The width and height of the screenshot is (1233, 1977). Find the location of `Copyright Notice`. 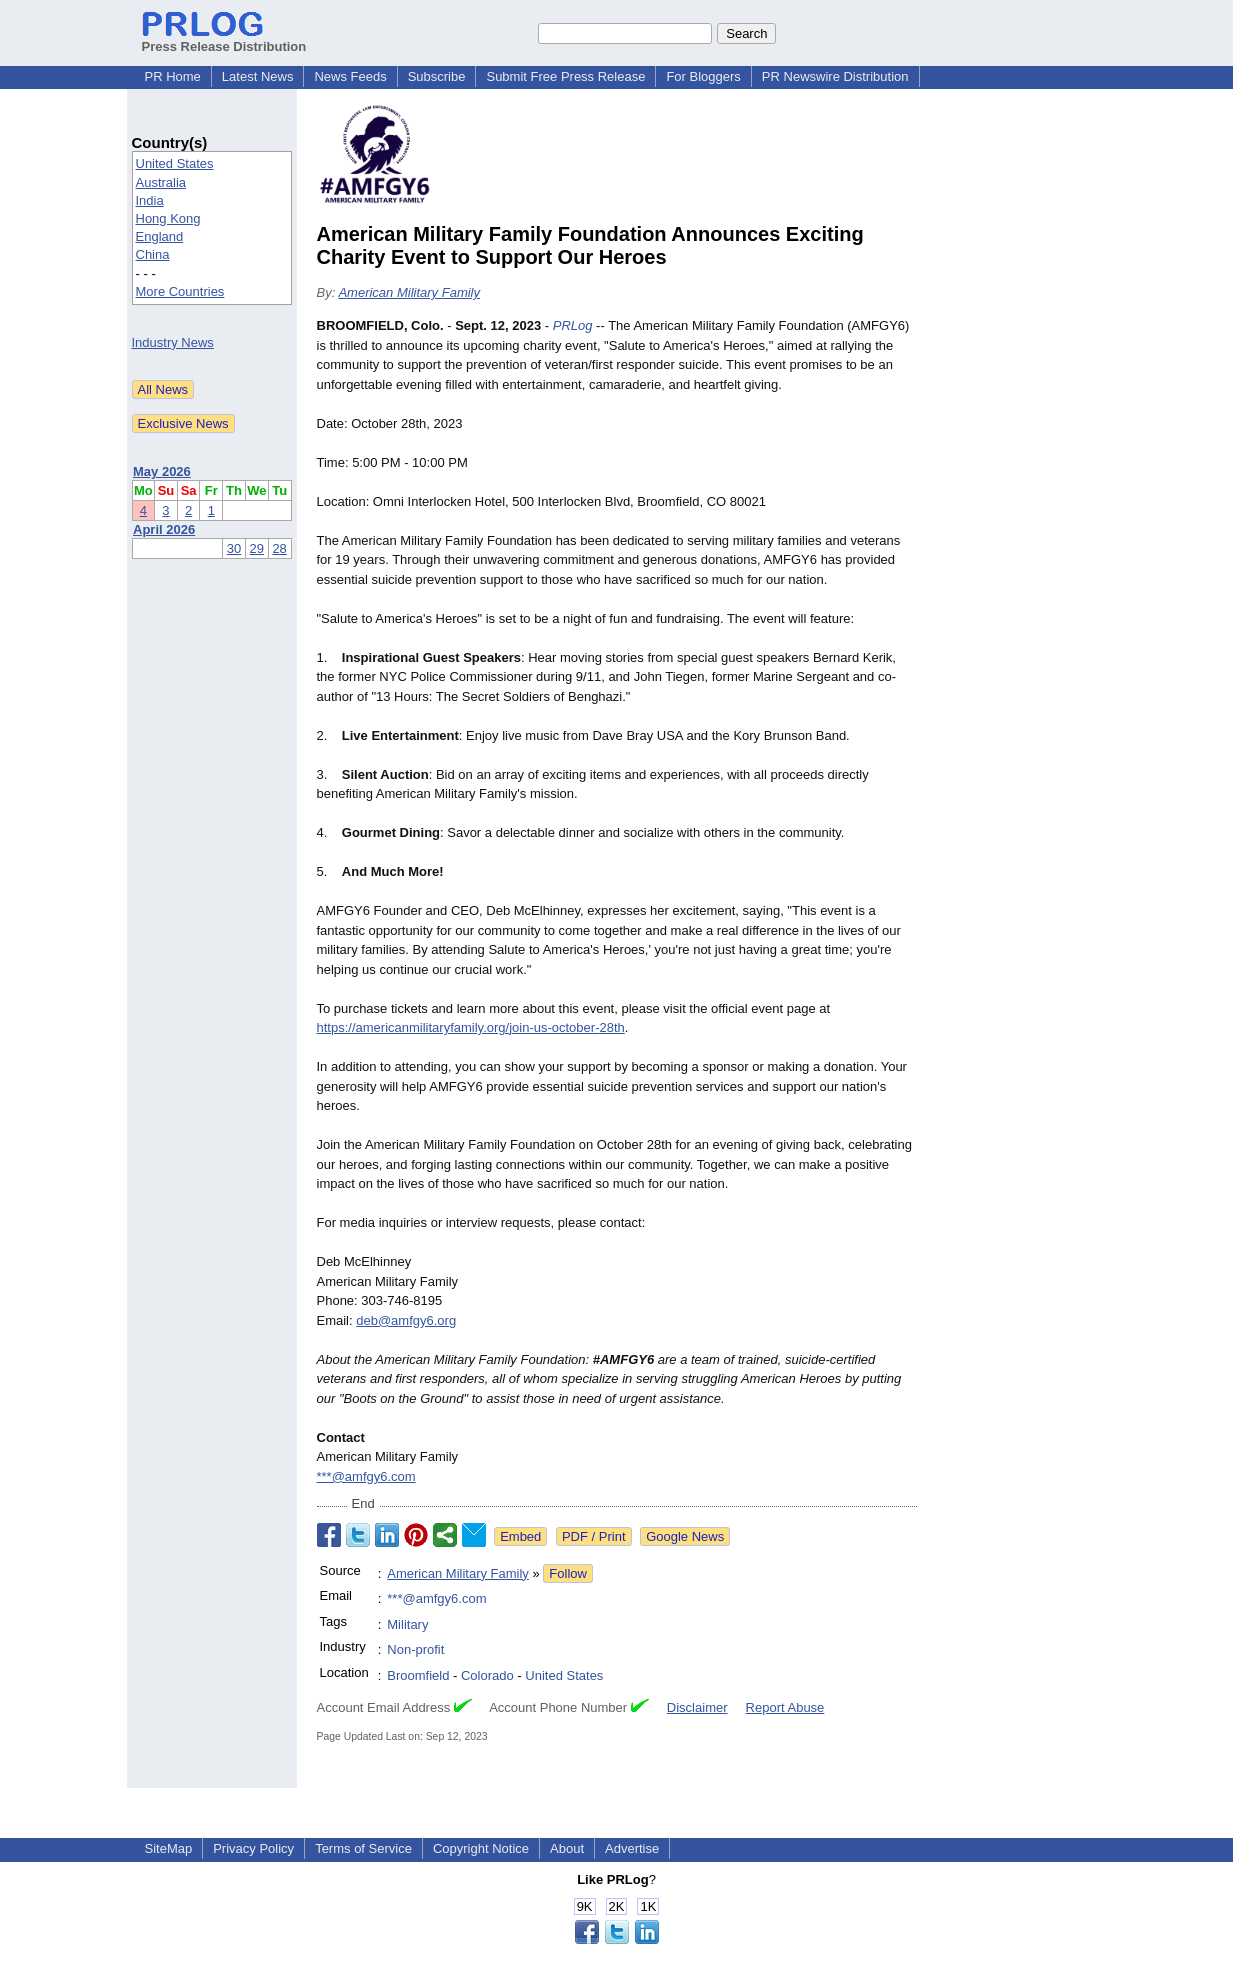

Copyright Notice is located at coordinates (481, 1848).